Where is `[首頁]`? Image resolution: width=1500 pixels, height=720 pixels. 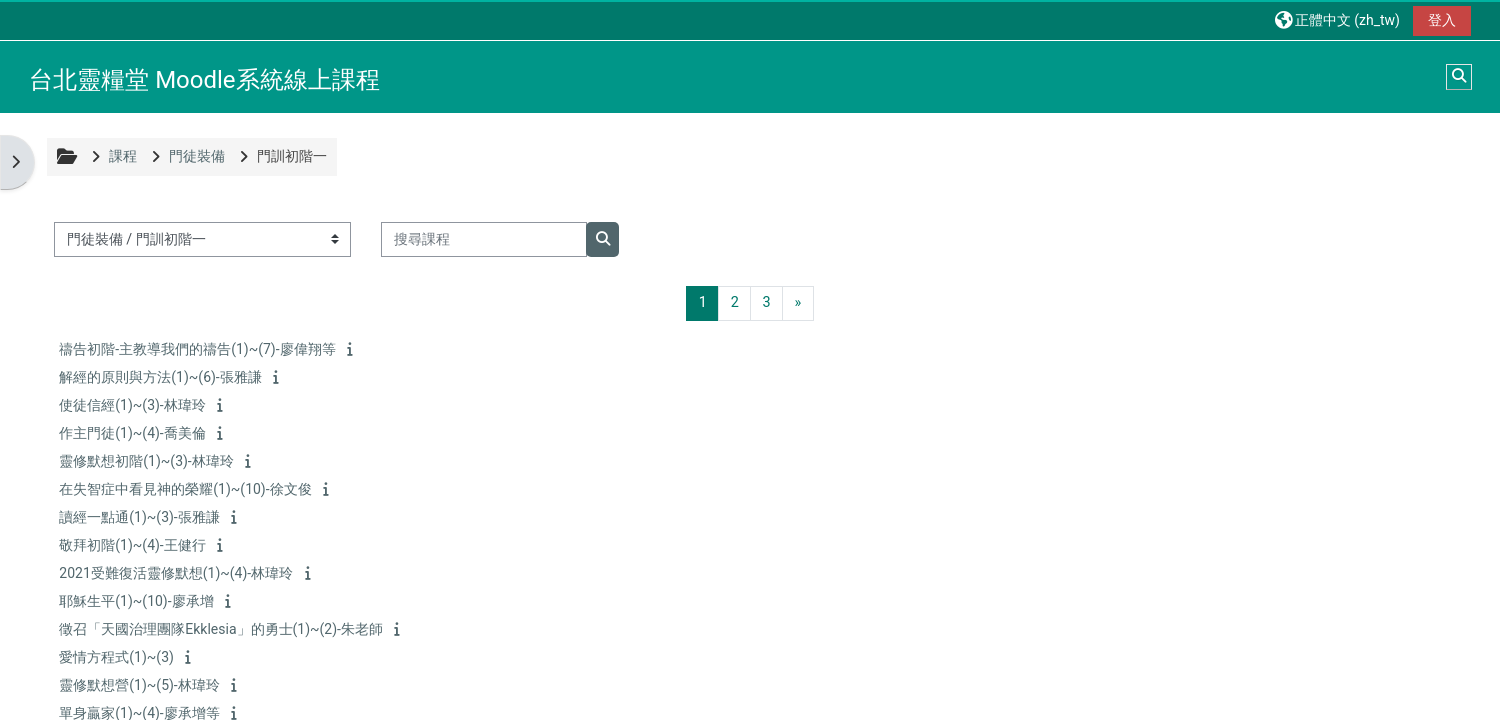 [首頁] is located at coordinates (15, 74).